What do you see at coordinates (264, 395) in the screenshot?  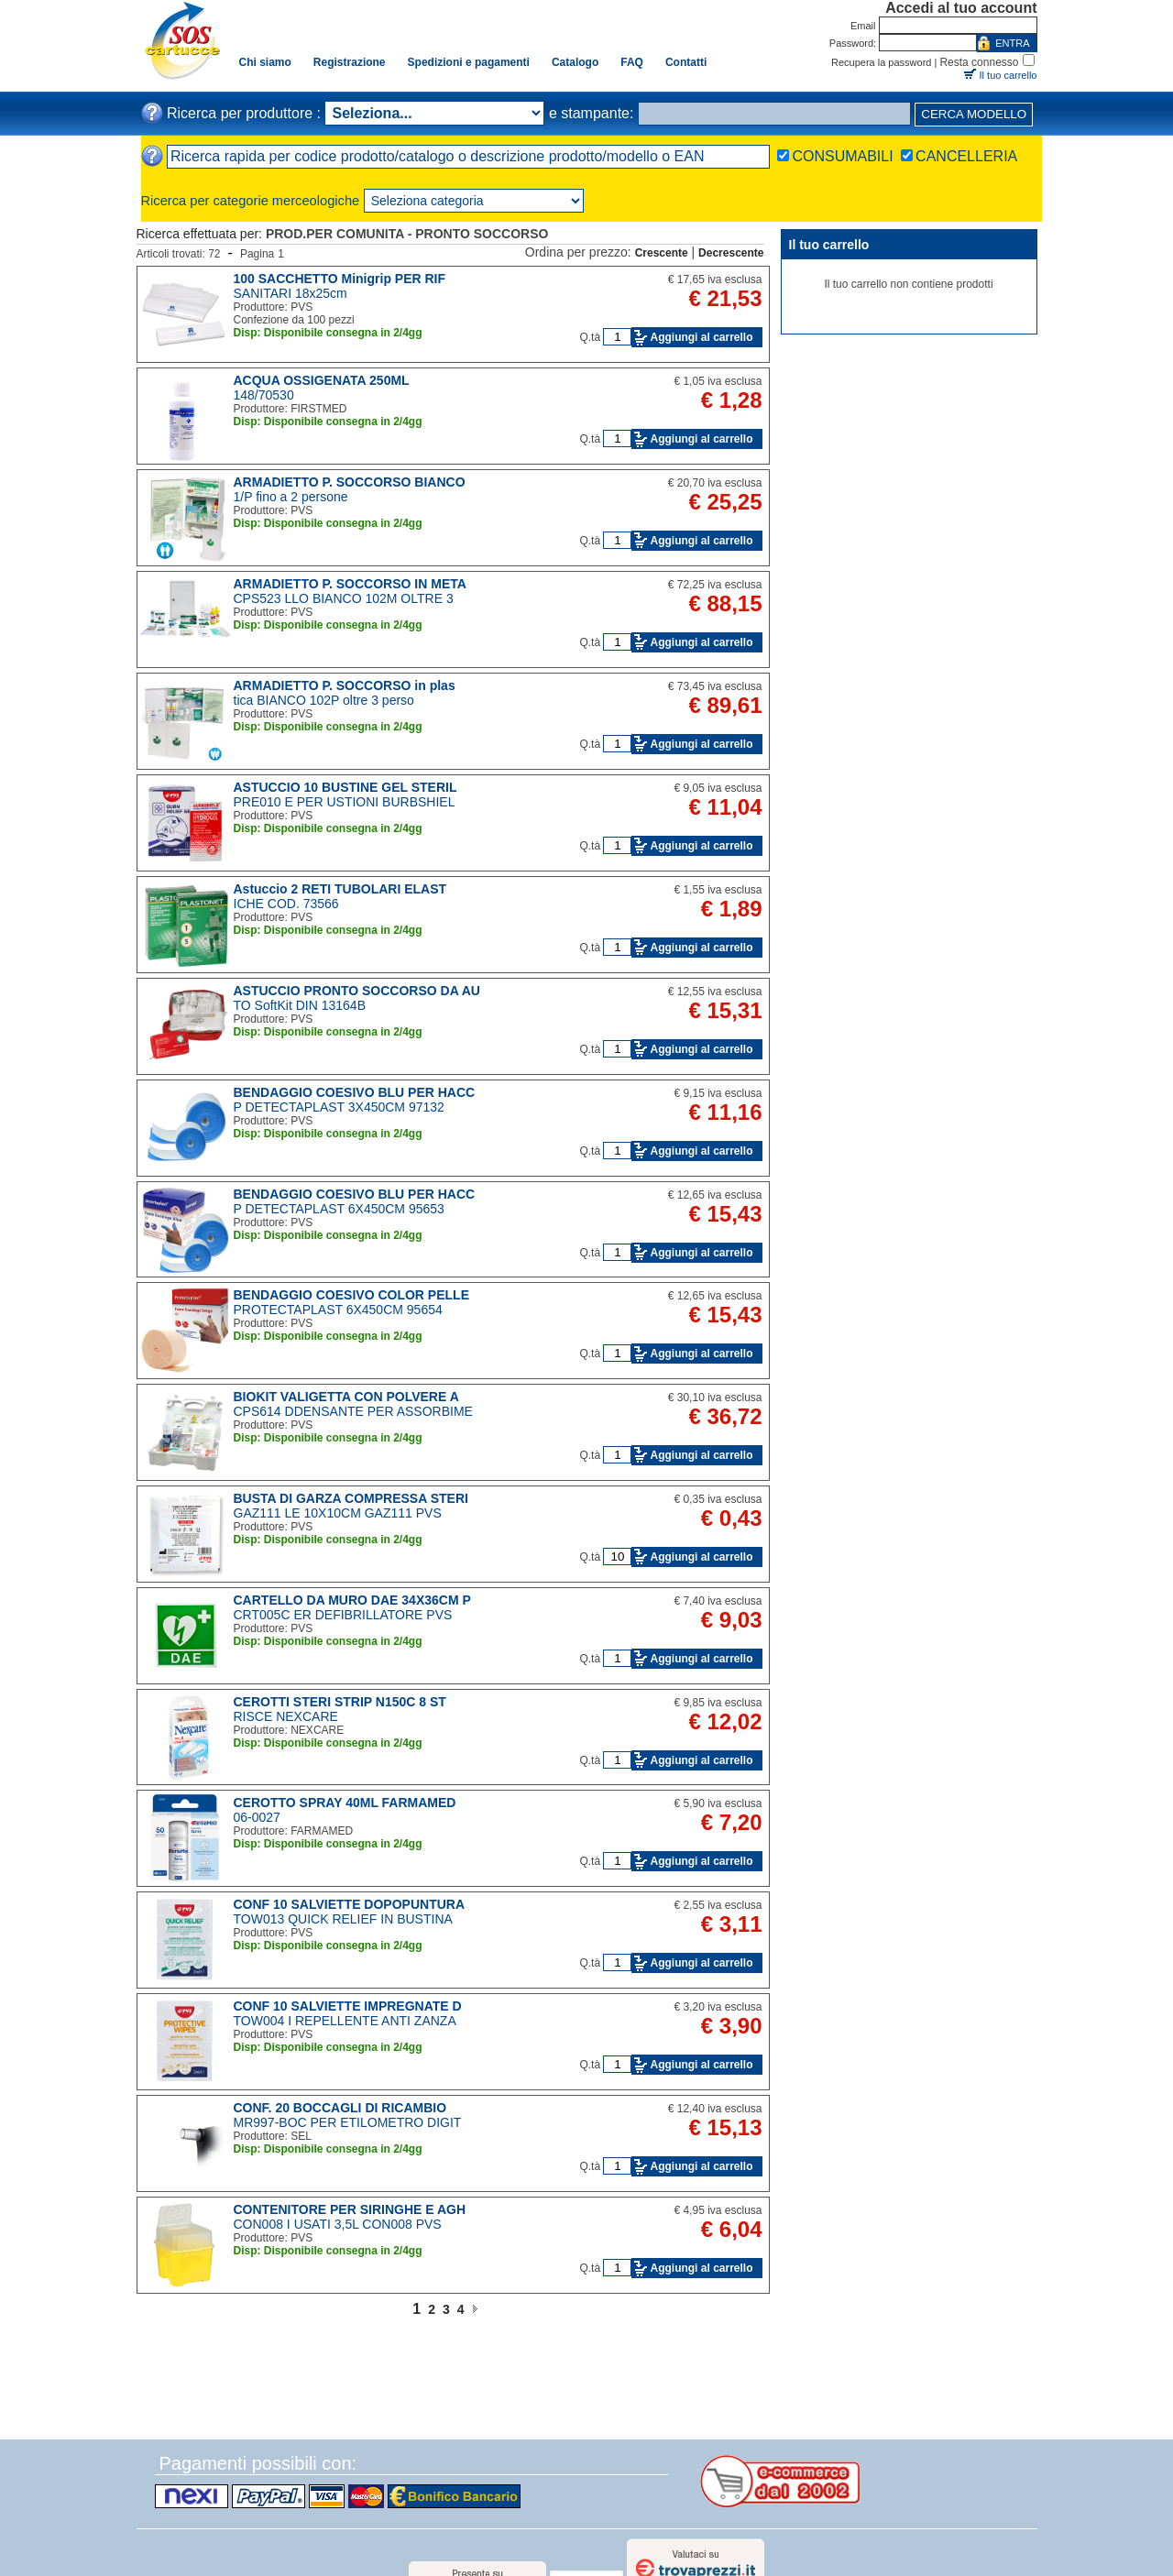 I see `148/70530` at bounding box center [264, 395].